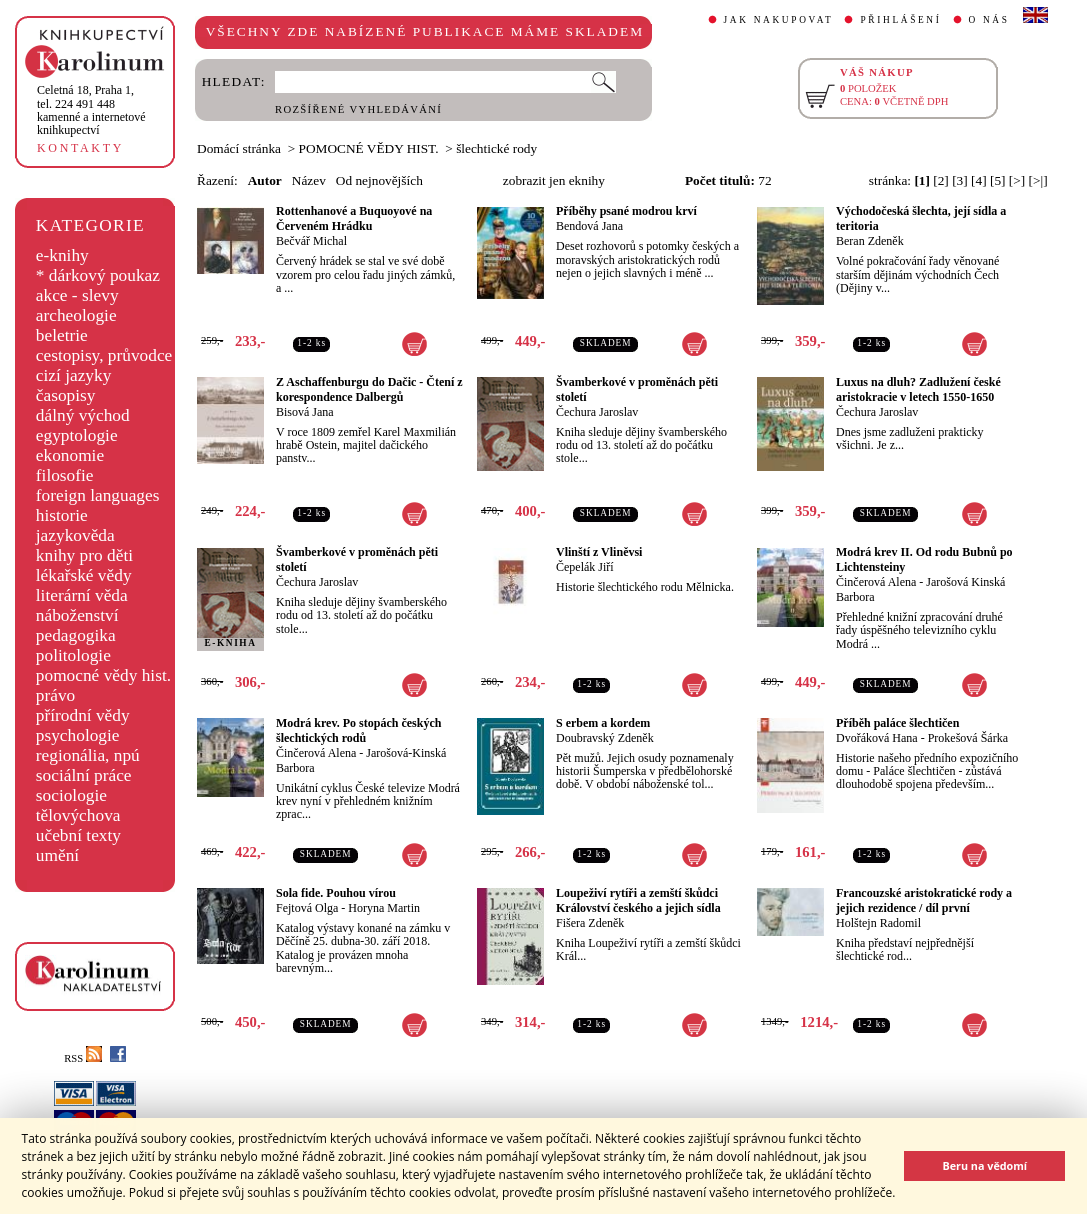 This screenshot has width=1087, height=1214. What do you see at coordinates (599, 552) in the screenshot?
I see `Vlinští z Vliněvsi` at bounding box center [599, 552].